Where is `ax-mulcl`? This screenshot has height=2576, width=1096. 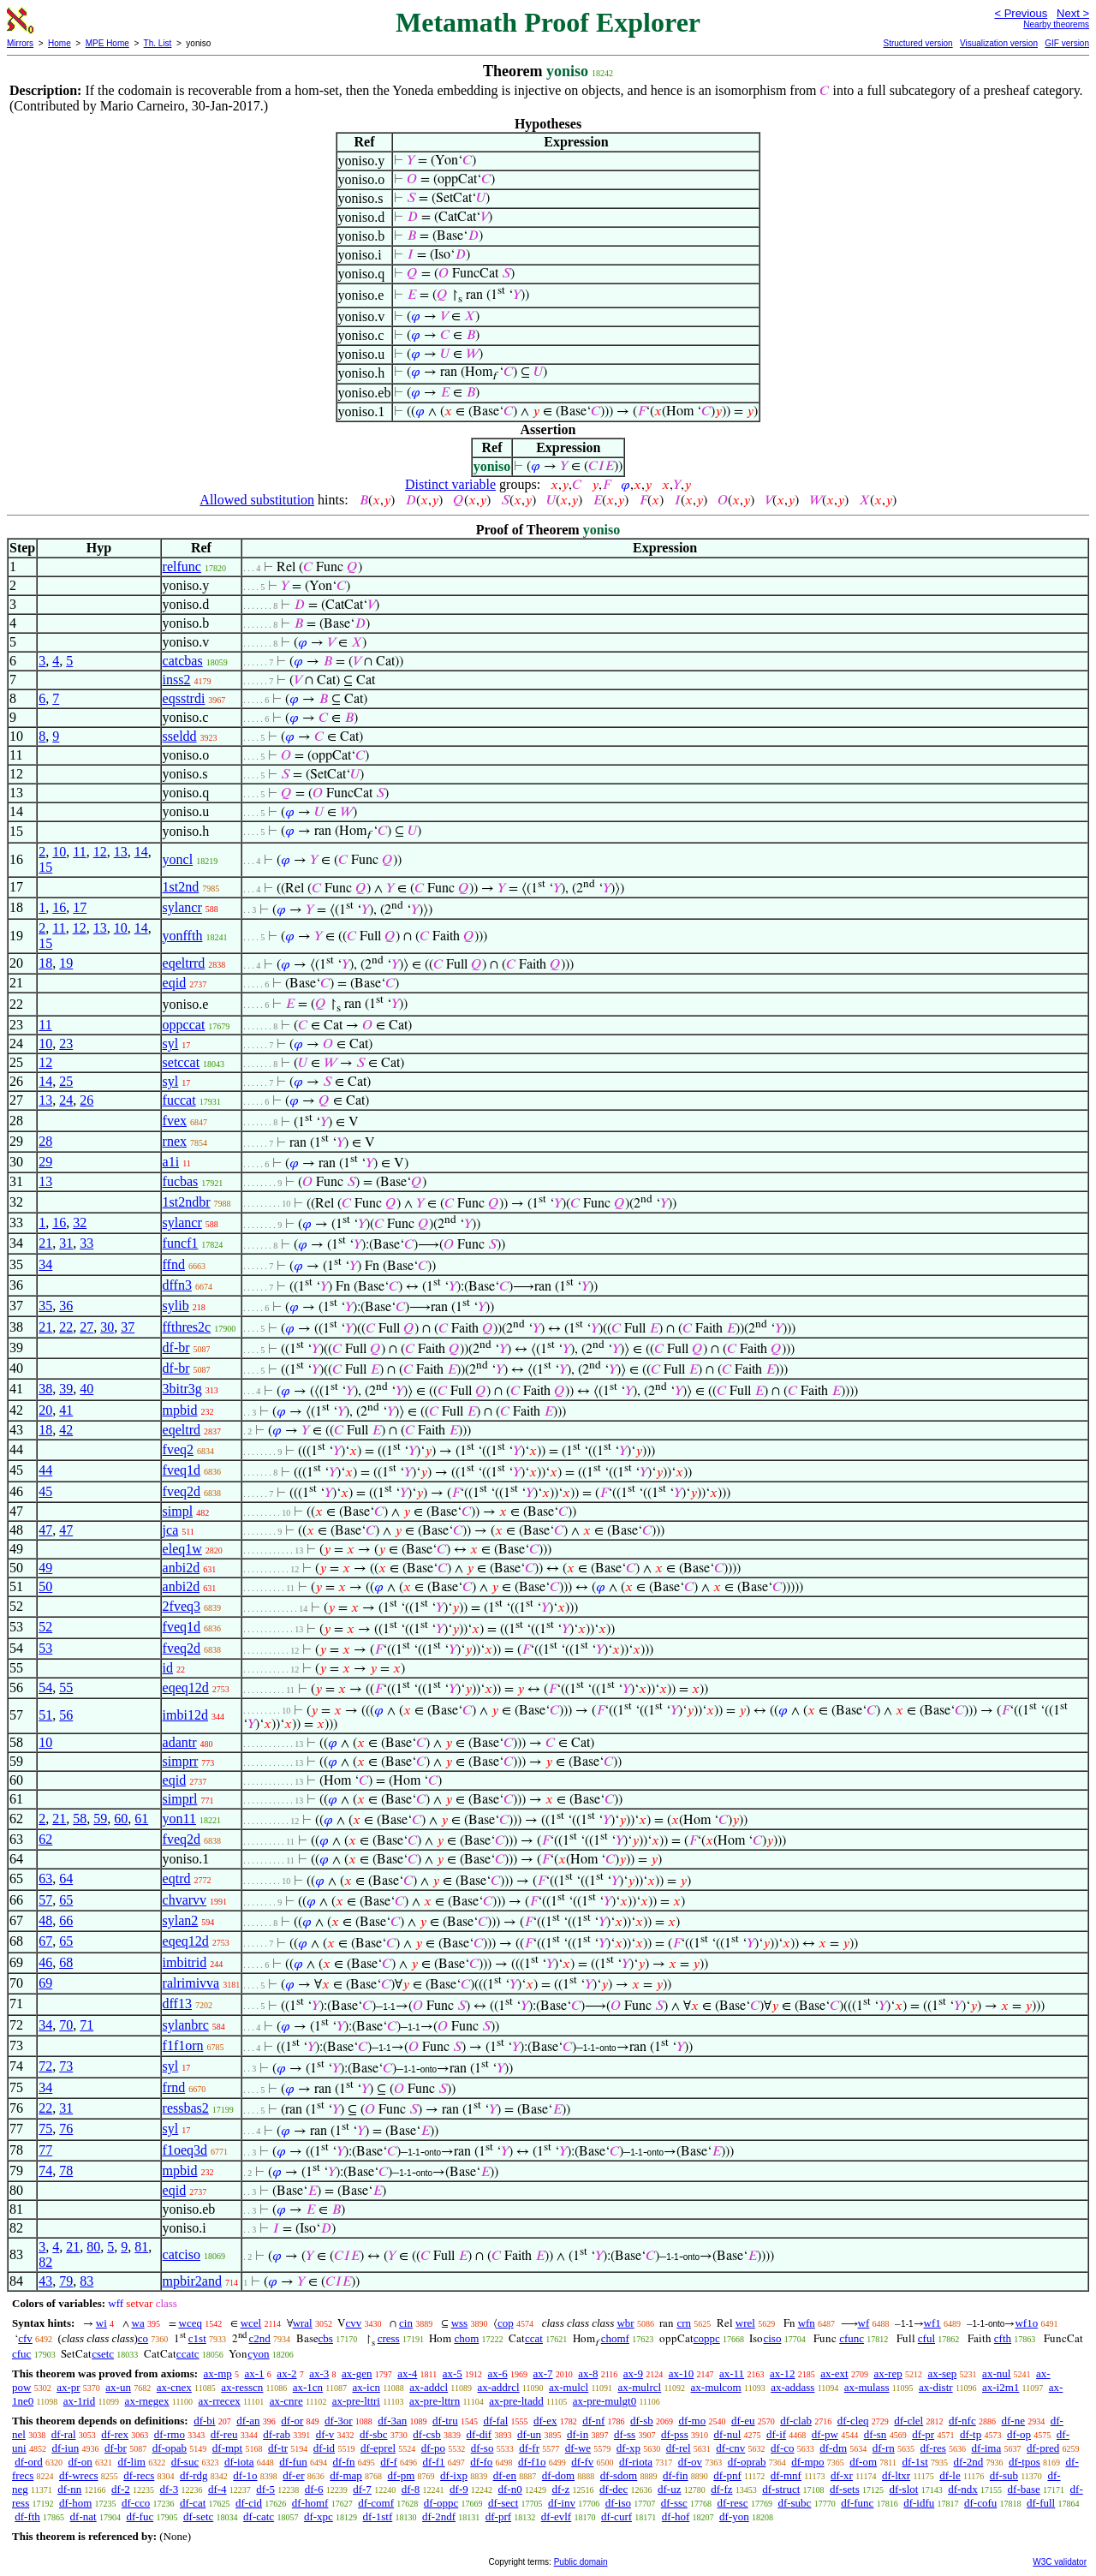 ax-mulcl is located at coordinates (568, 2387).